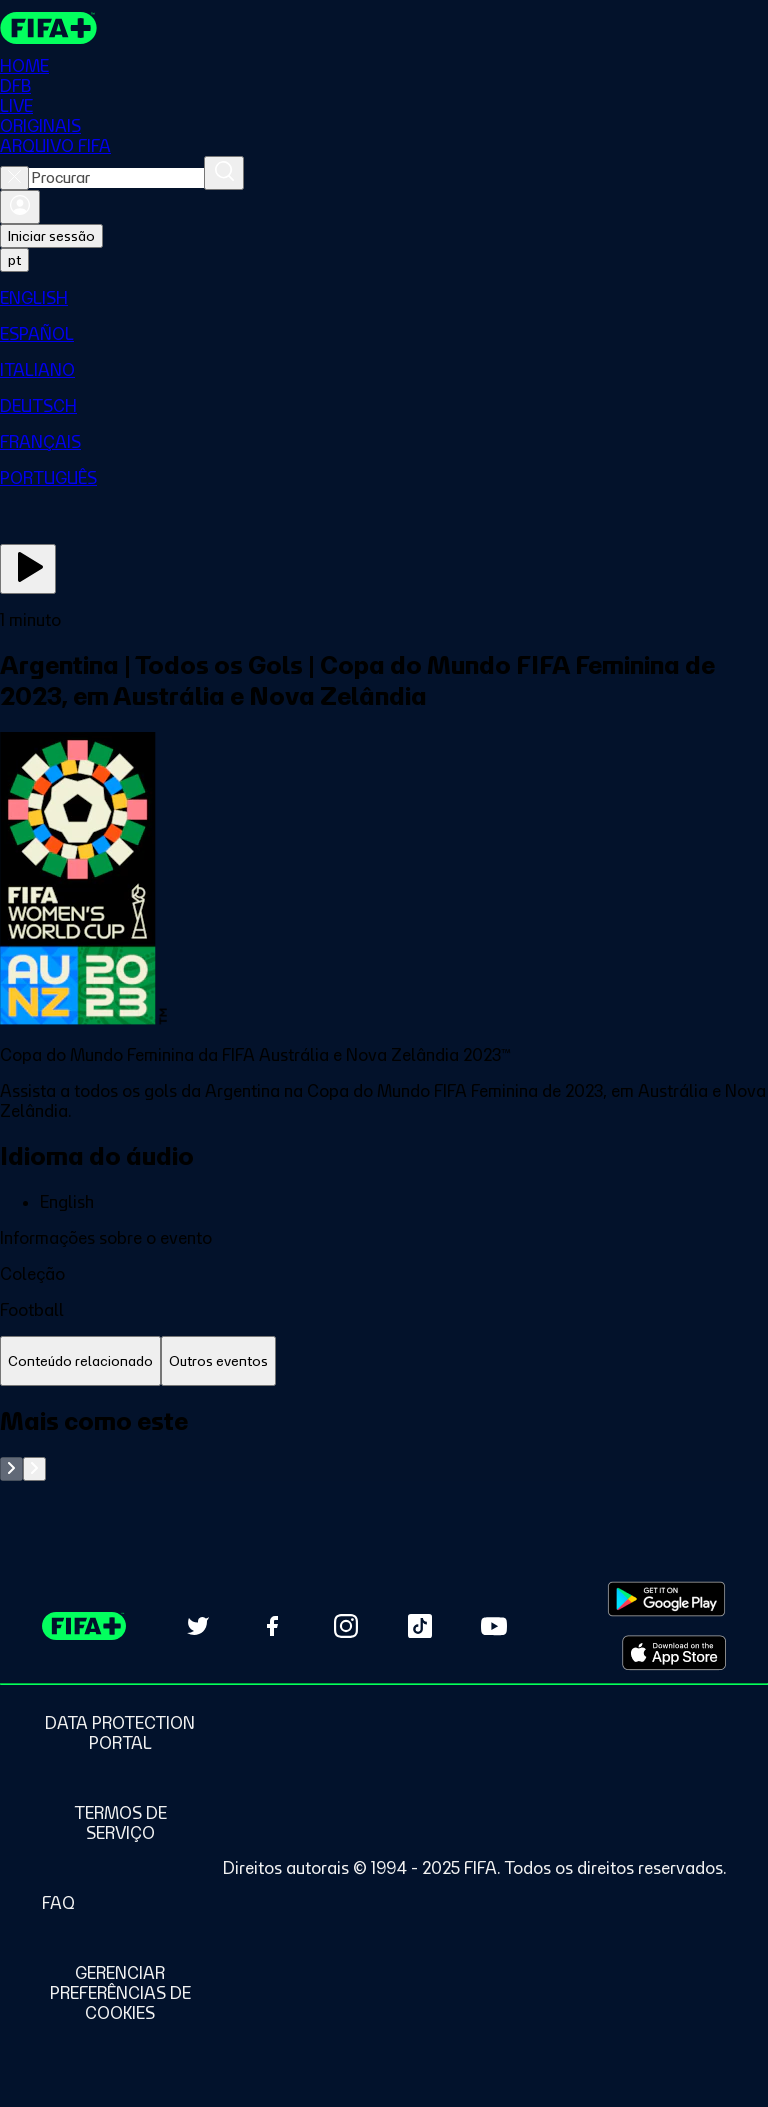 This screenshot has width=768, height=2107. Describe the element at coordinates (494, 1626) in the screenshot. I see `[Subscribe to our YouTube channel (opens in new tab)]` at that location.